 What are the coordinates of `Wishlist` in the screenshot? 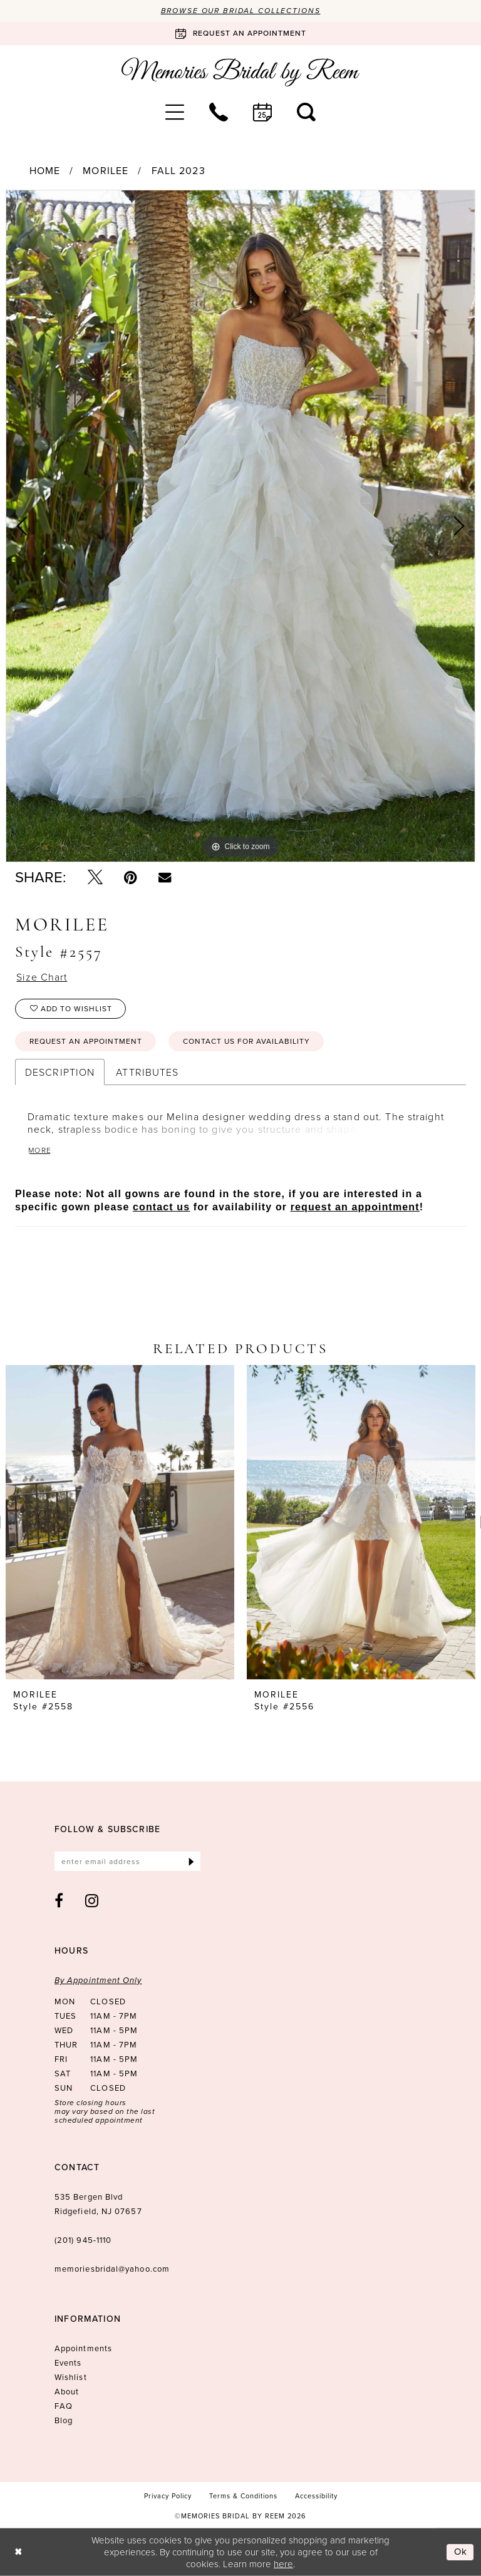 It's located at (70, 2377).